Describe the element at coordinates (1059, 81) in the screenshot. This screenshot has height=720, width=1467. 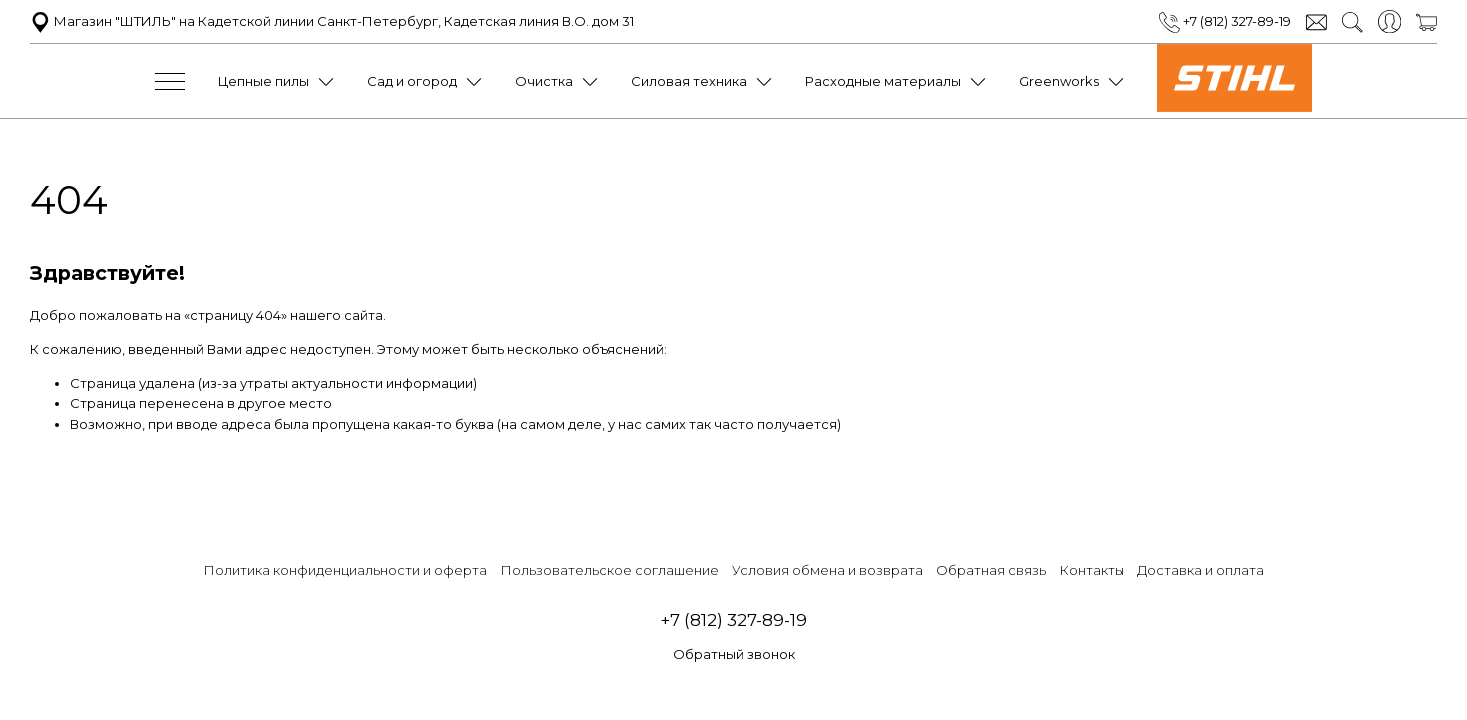
I see `Greenworks` at that location.